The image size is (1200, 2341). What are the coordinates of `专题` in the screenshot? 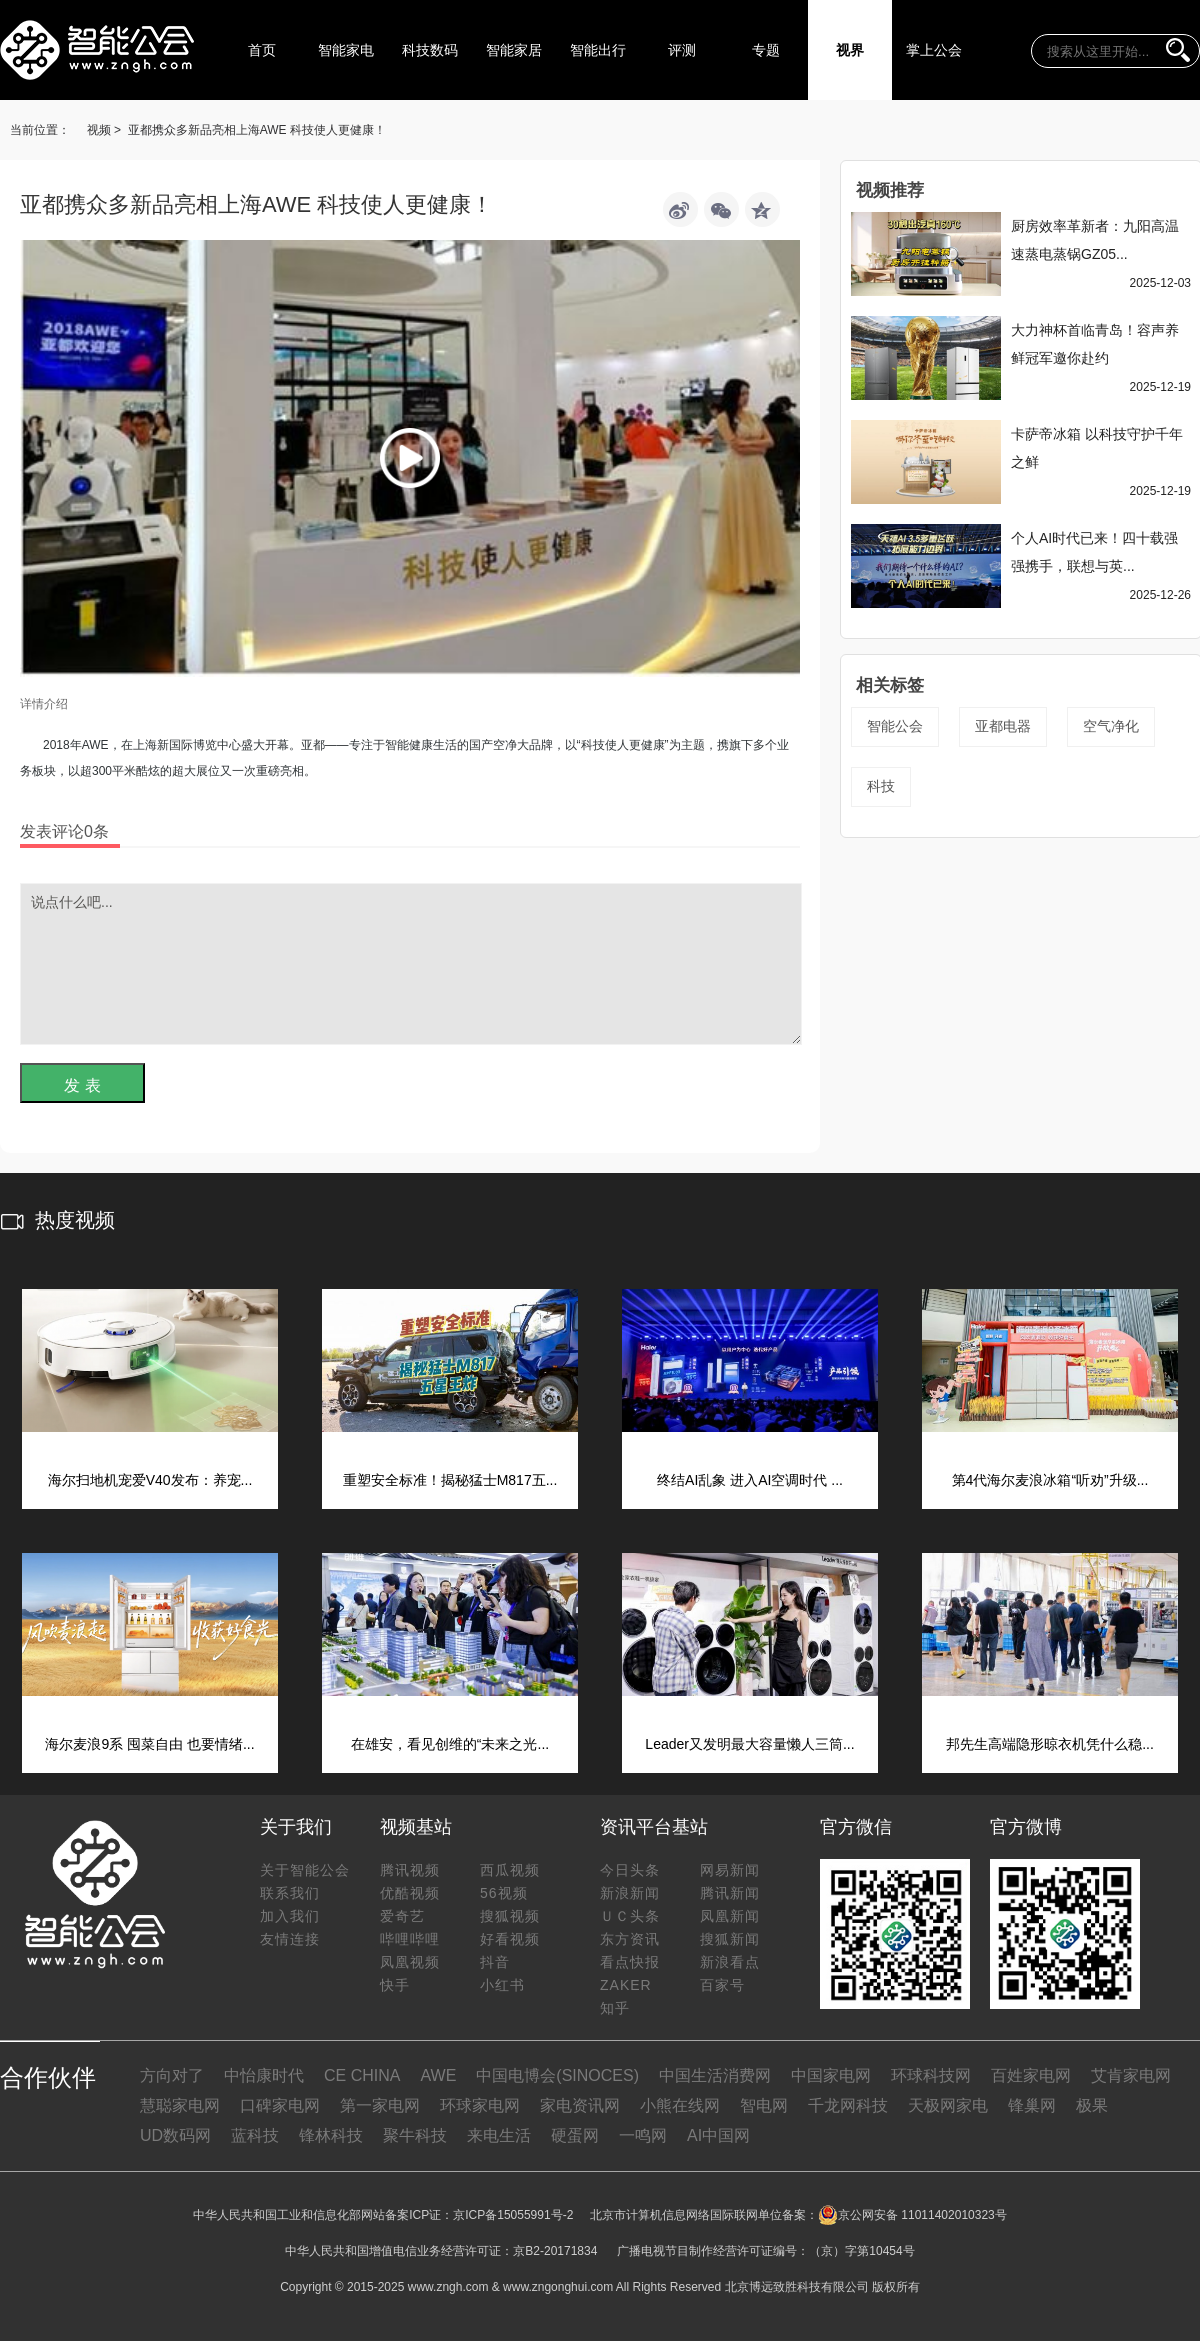 It's located at (766, 50).